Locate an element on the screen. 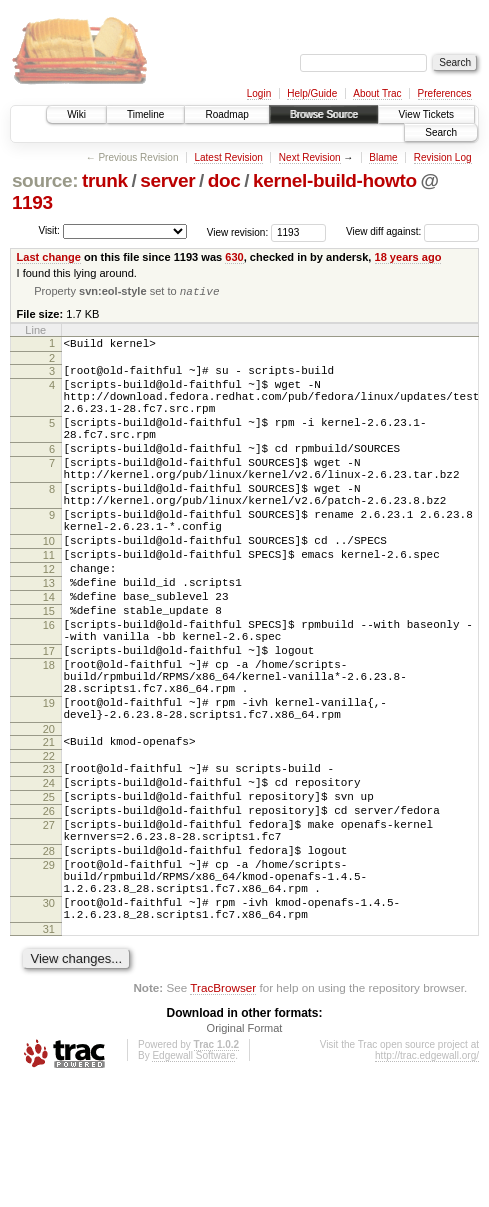 This screenshot has width=489, height=1207. 25 is located at coordinates (49, 892).